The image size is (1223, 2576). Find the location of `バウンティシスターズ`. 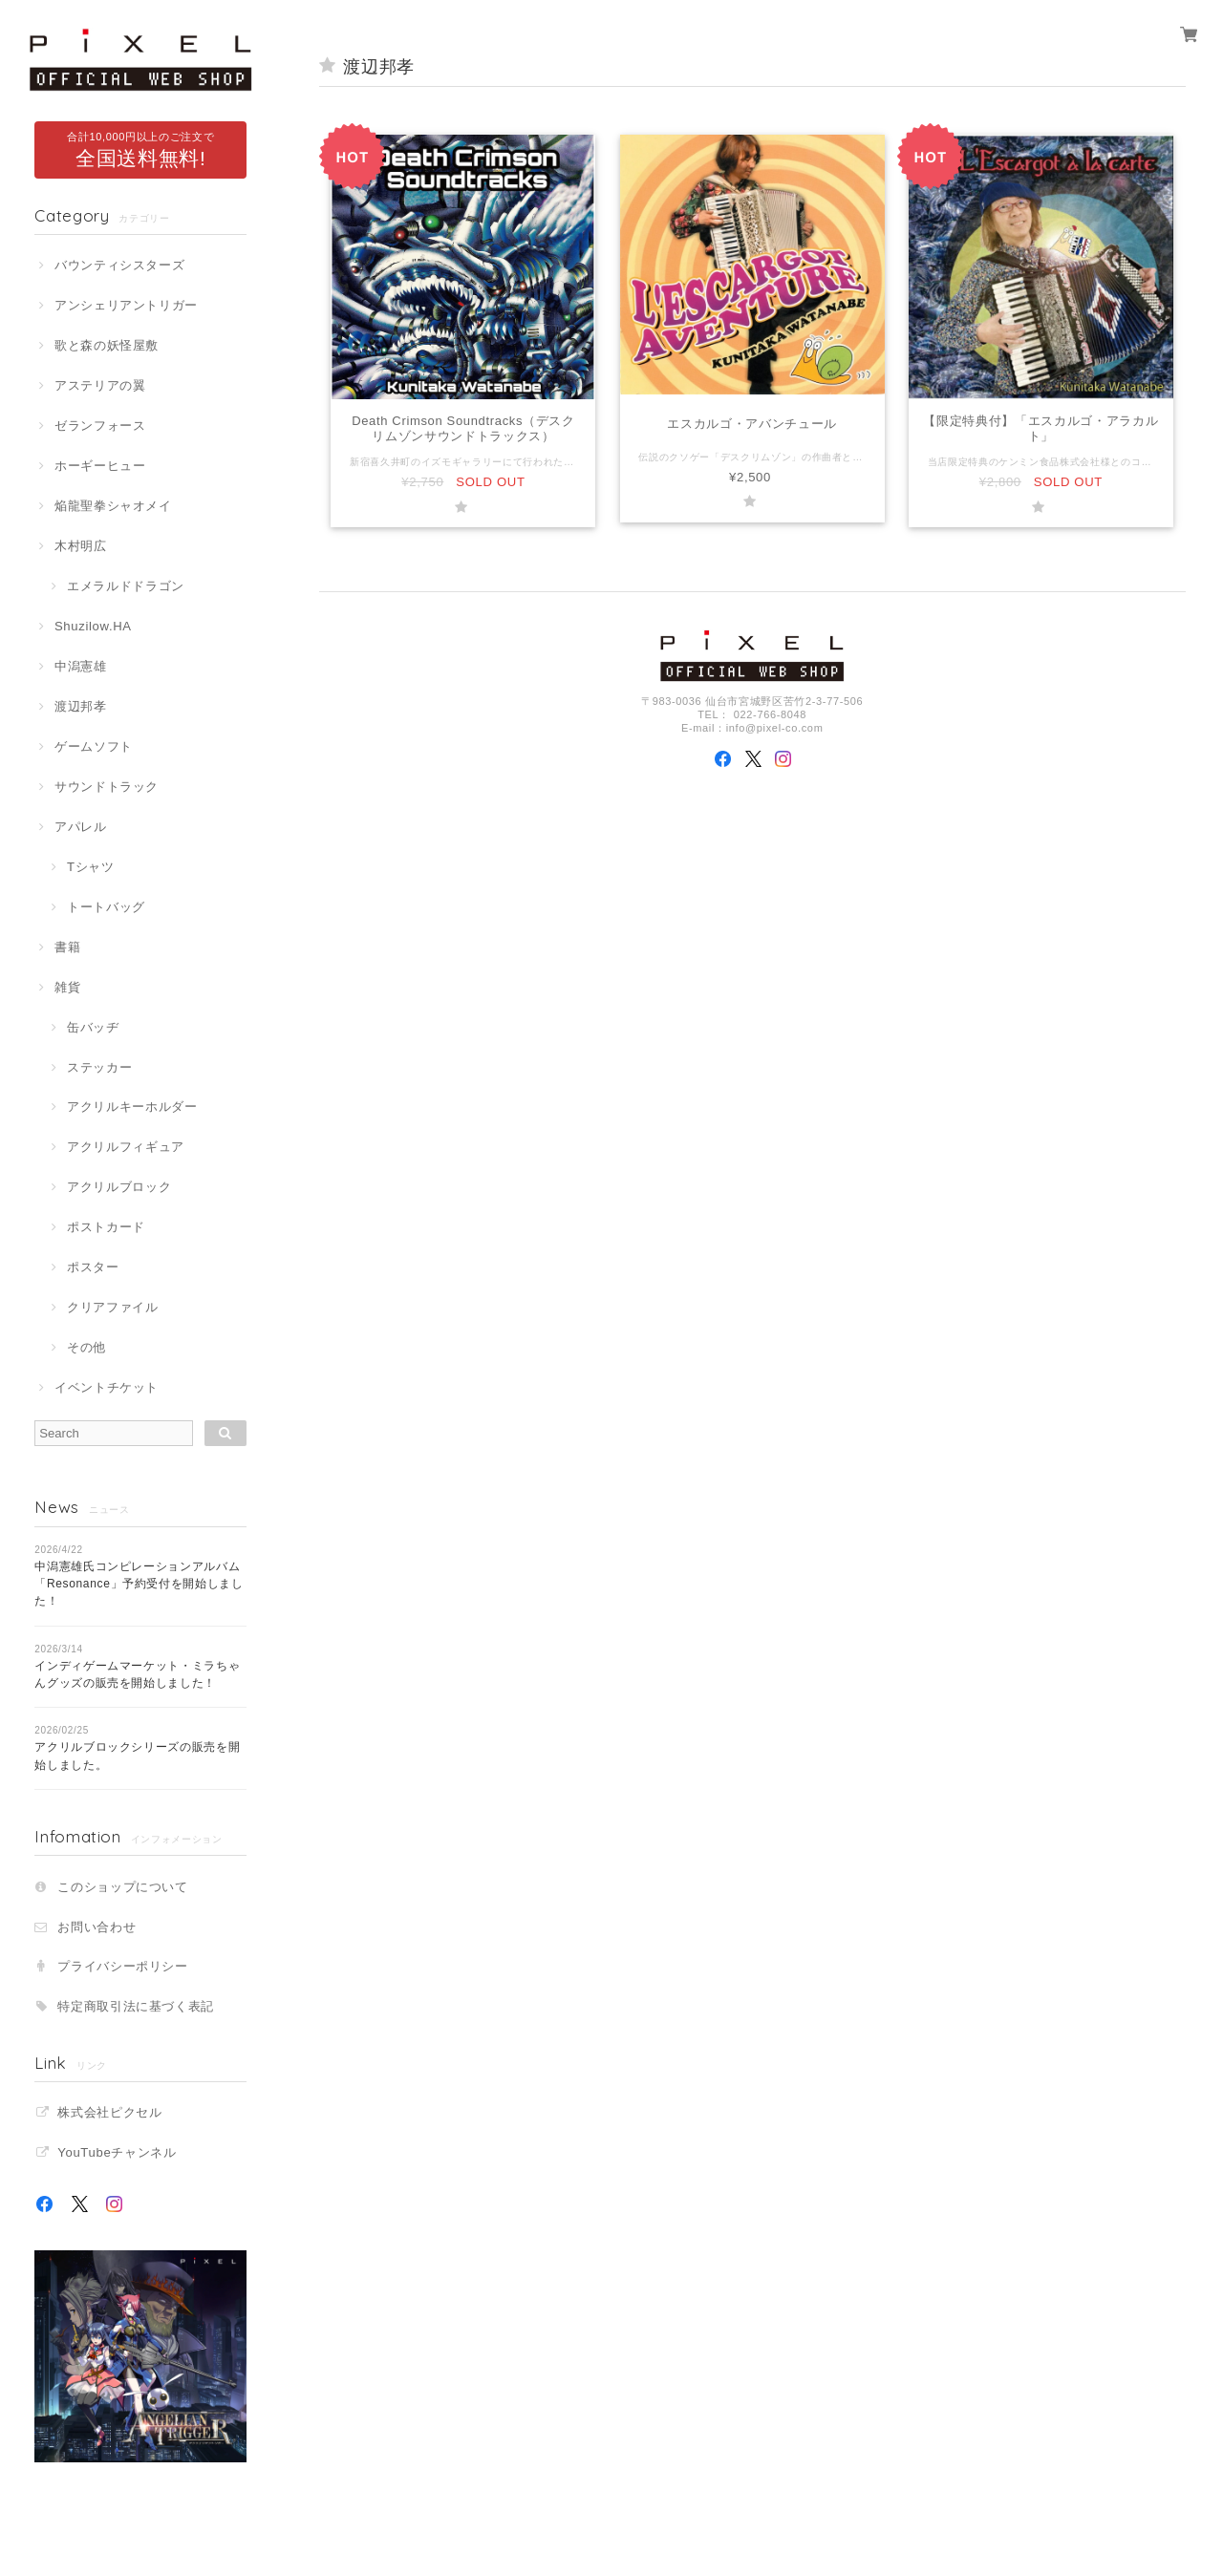

バウンティシスターズ is located at coordinates (119, 265).